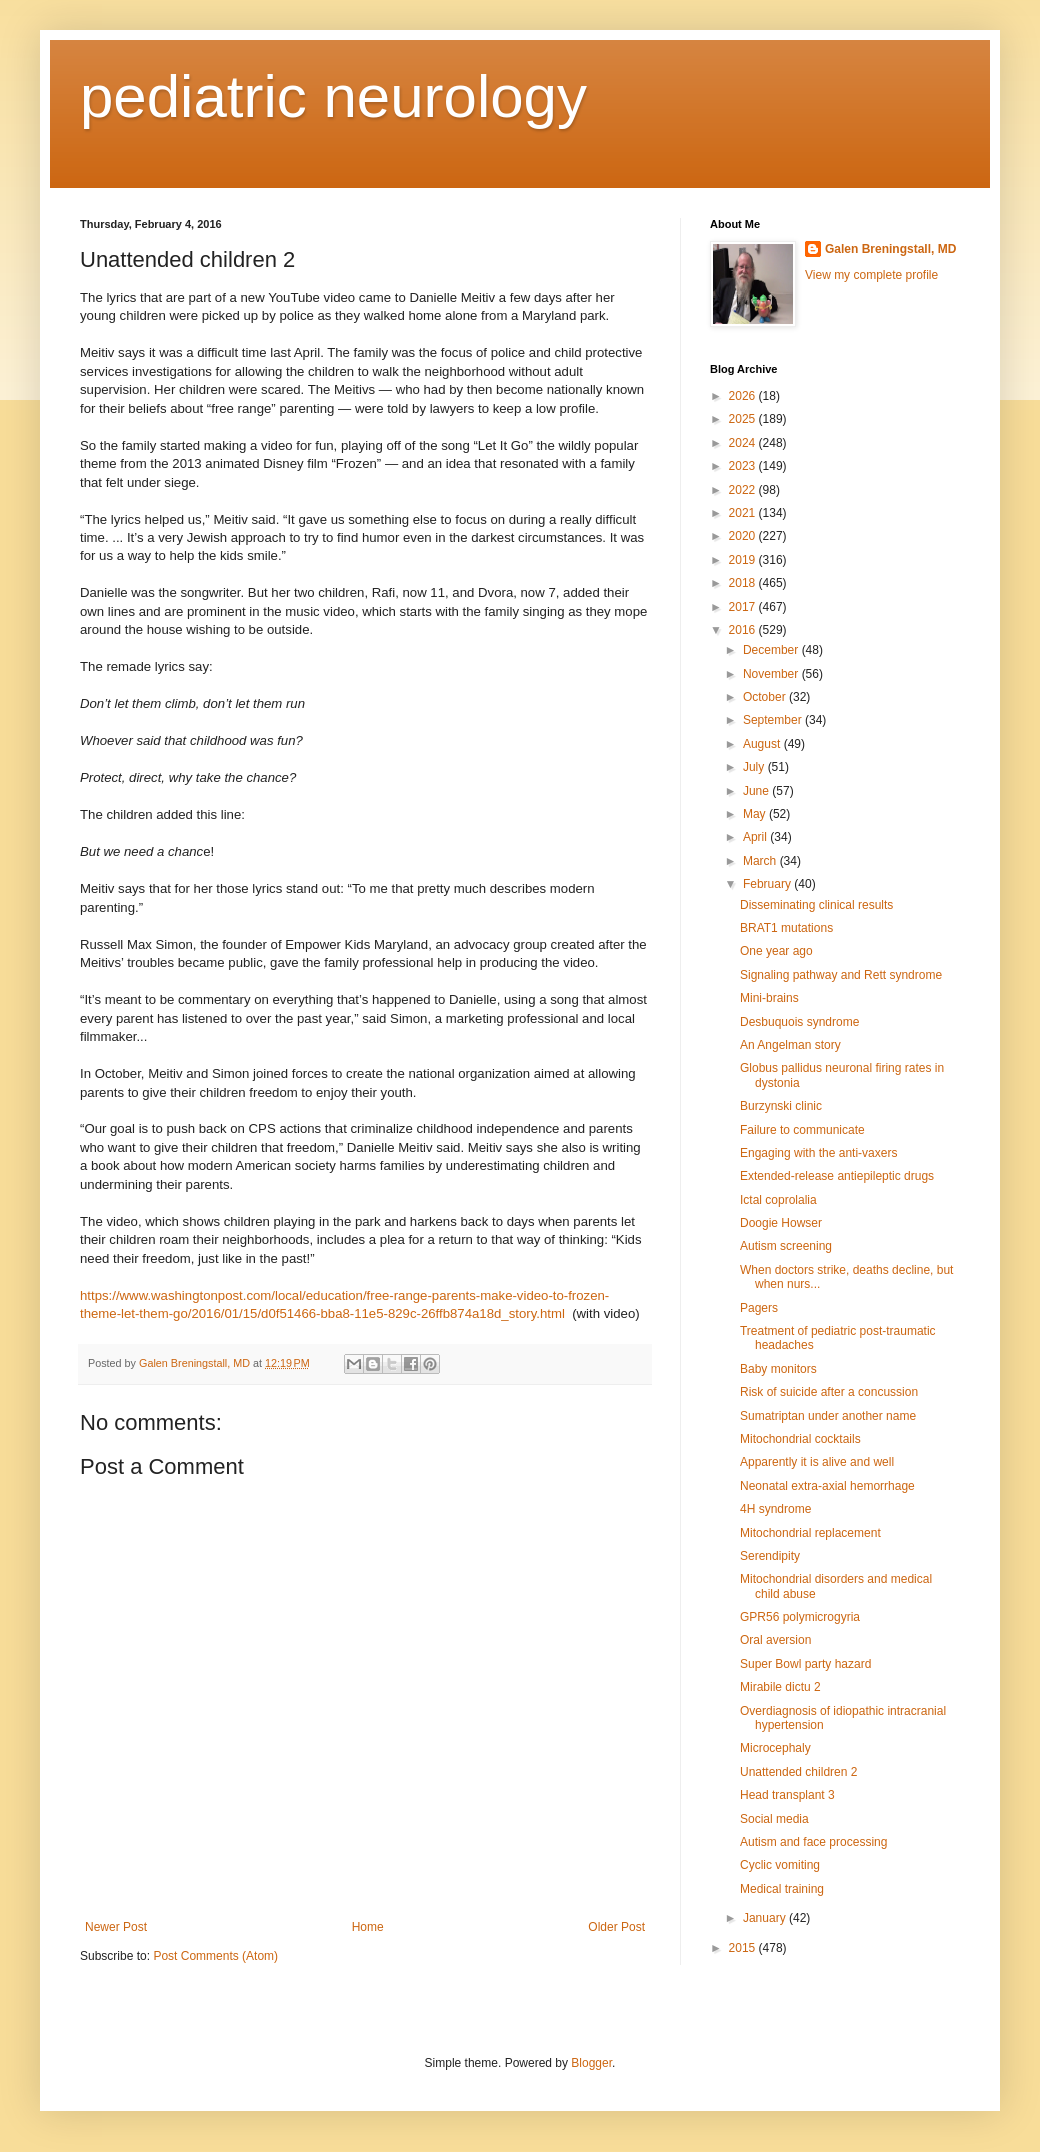 The height and width of the screenshot is (2152, 1040). What do you see at coordinates (780, 1687) in the screenshot?
I see `Mirabile dictu 2` at bounding box center [780, 1687].